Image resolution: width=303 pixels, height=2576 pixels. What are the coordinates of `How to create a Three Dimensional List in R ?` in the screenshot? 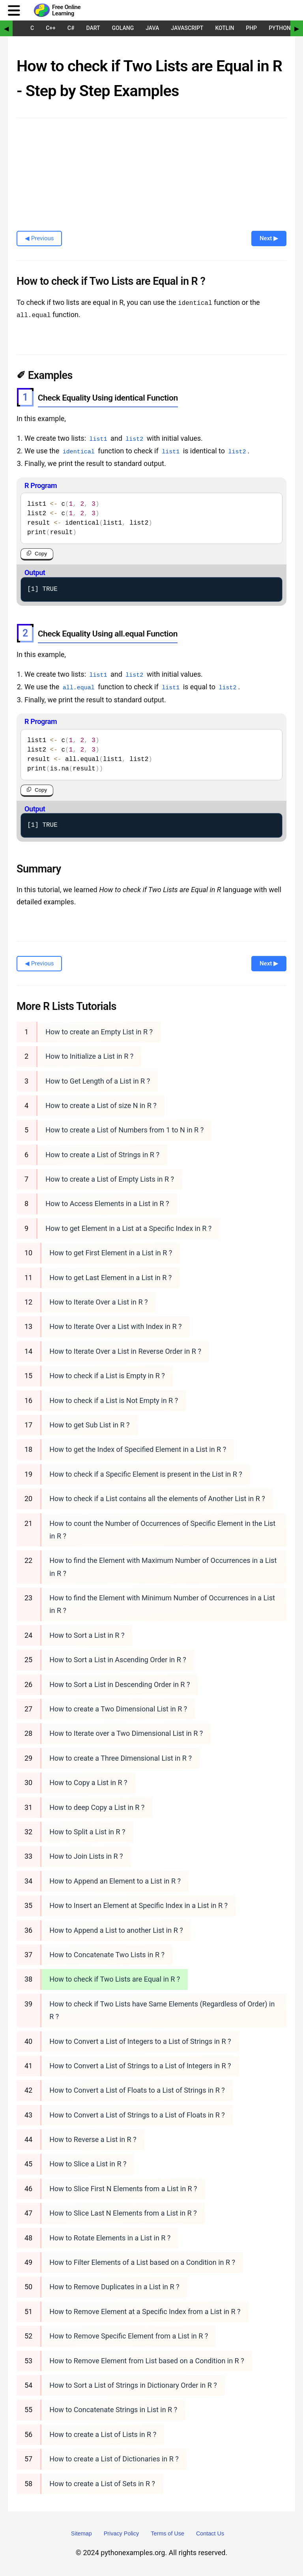 It's located at (120, 1758).